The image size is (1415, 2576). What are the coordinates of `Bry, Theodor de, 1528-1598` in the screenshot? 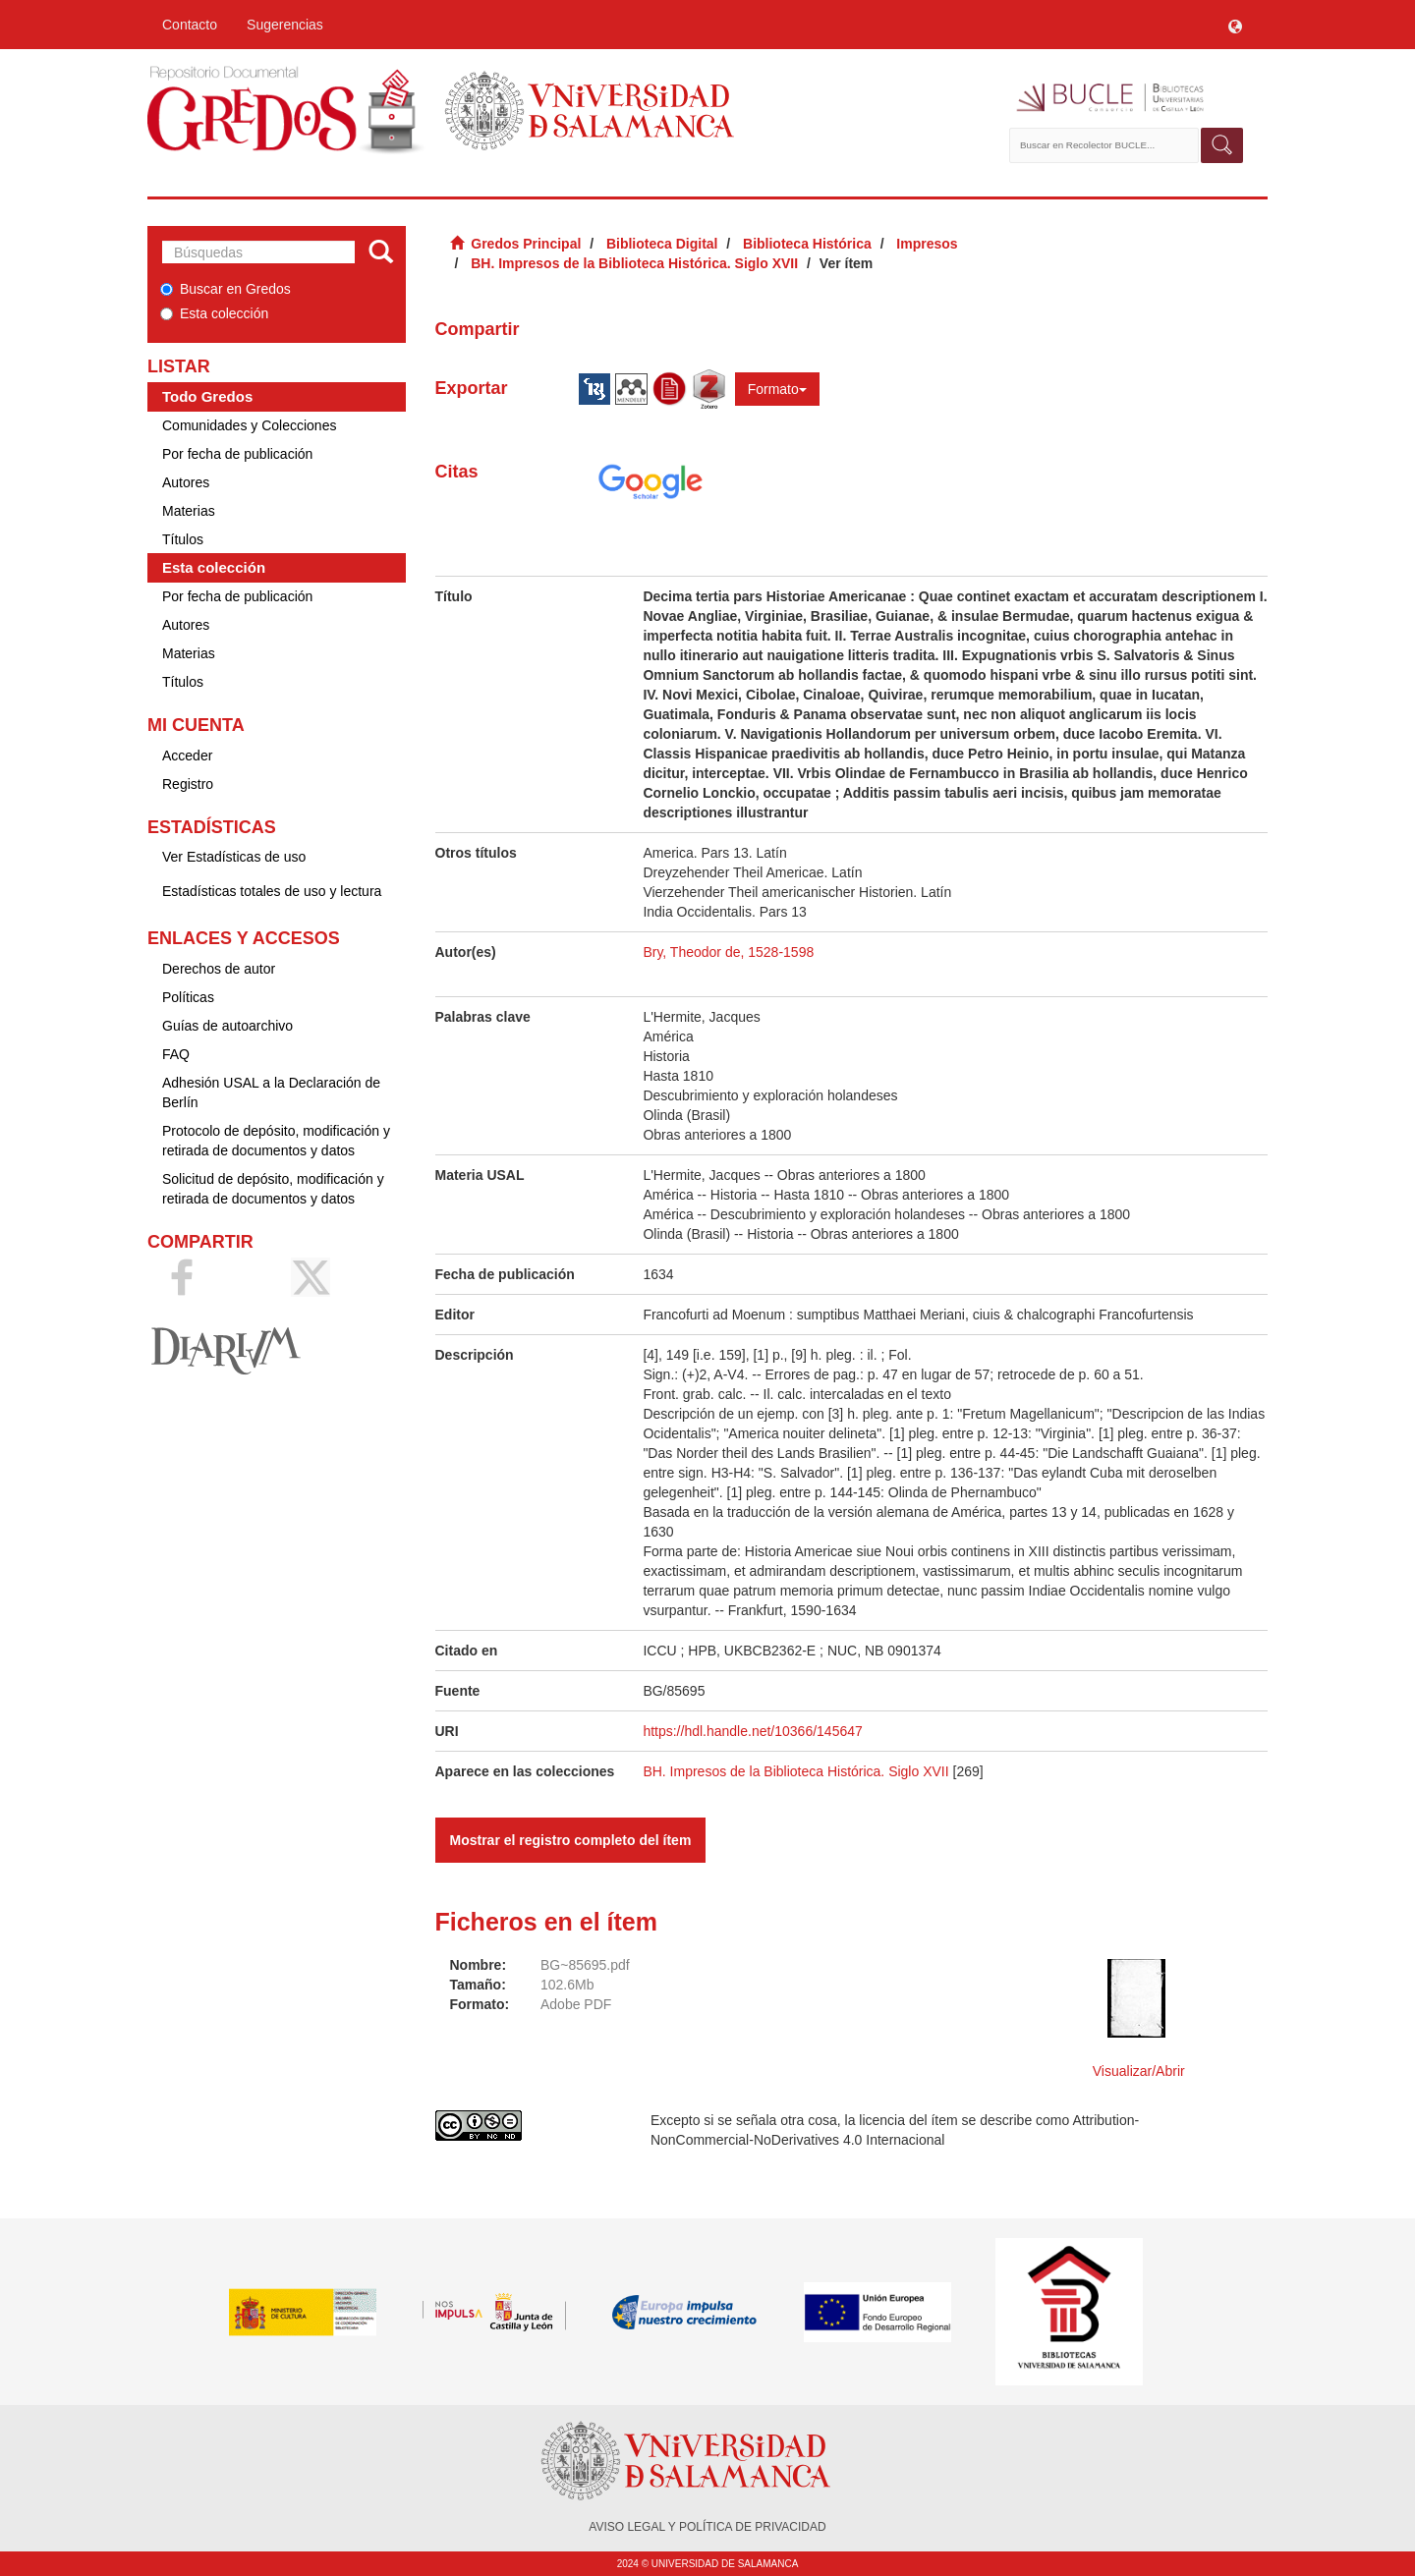 It's located at (728, 952).